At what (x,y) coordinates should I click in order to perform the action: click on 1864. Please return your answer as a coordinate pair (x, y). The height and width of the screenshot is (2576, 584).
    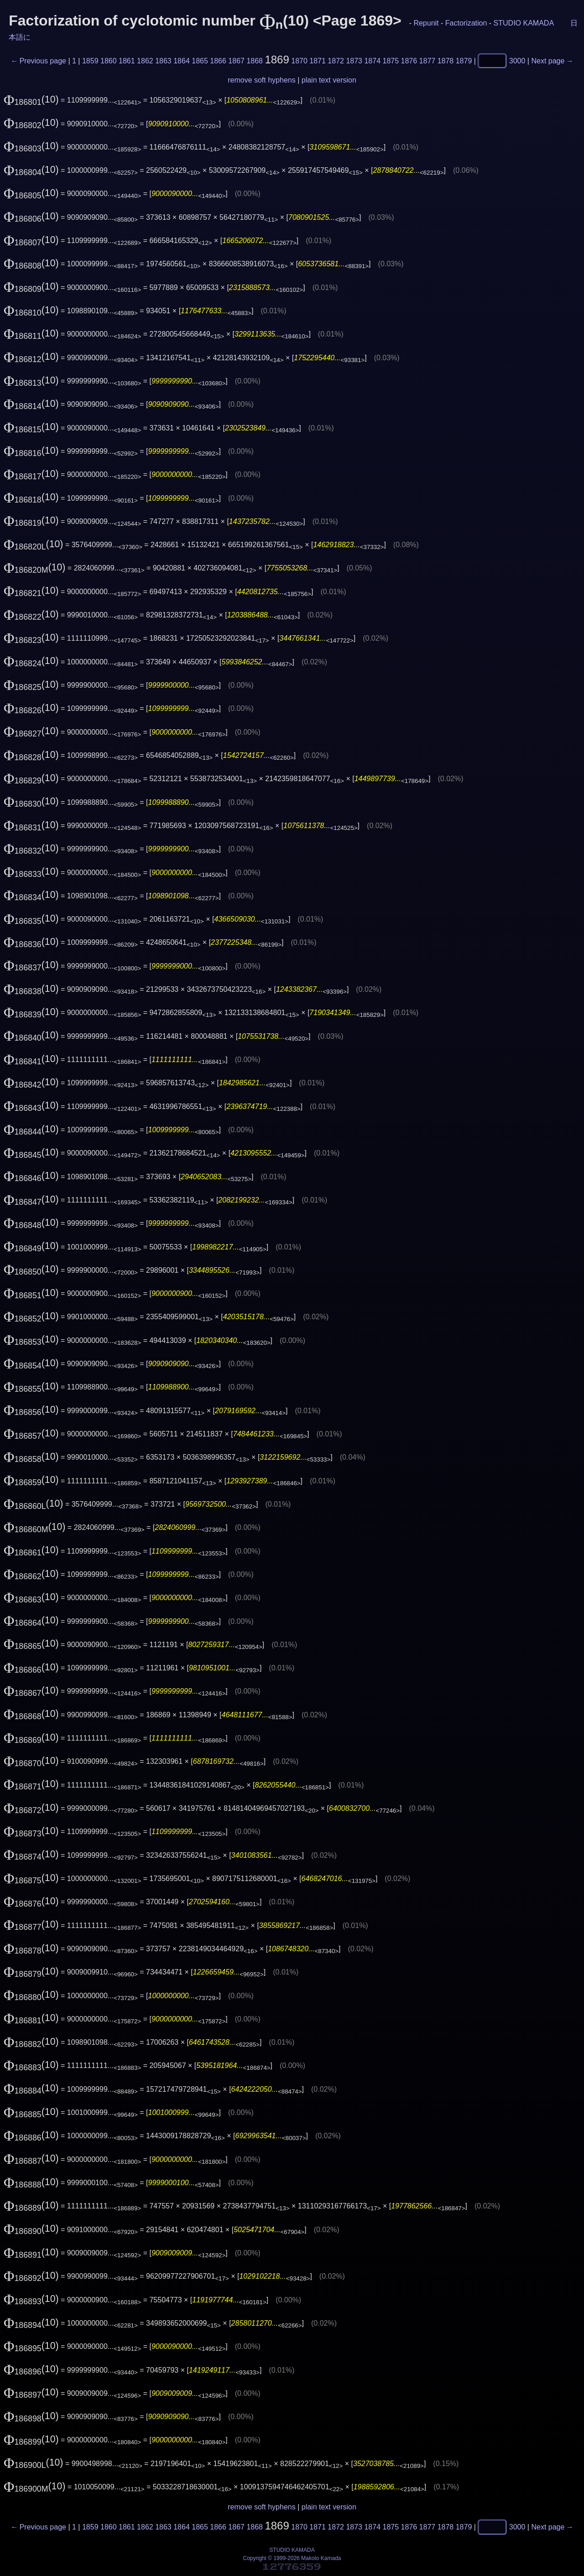
    Looking at the image, I should click on (181, 61).